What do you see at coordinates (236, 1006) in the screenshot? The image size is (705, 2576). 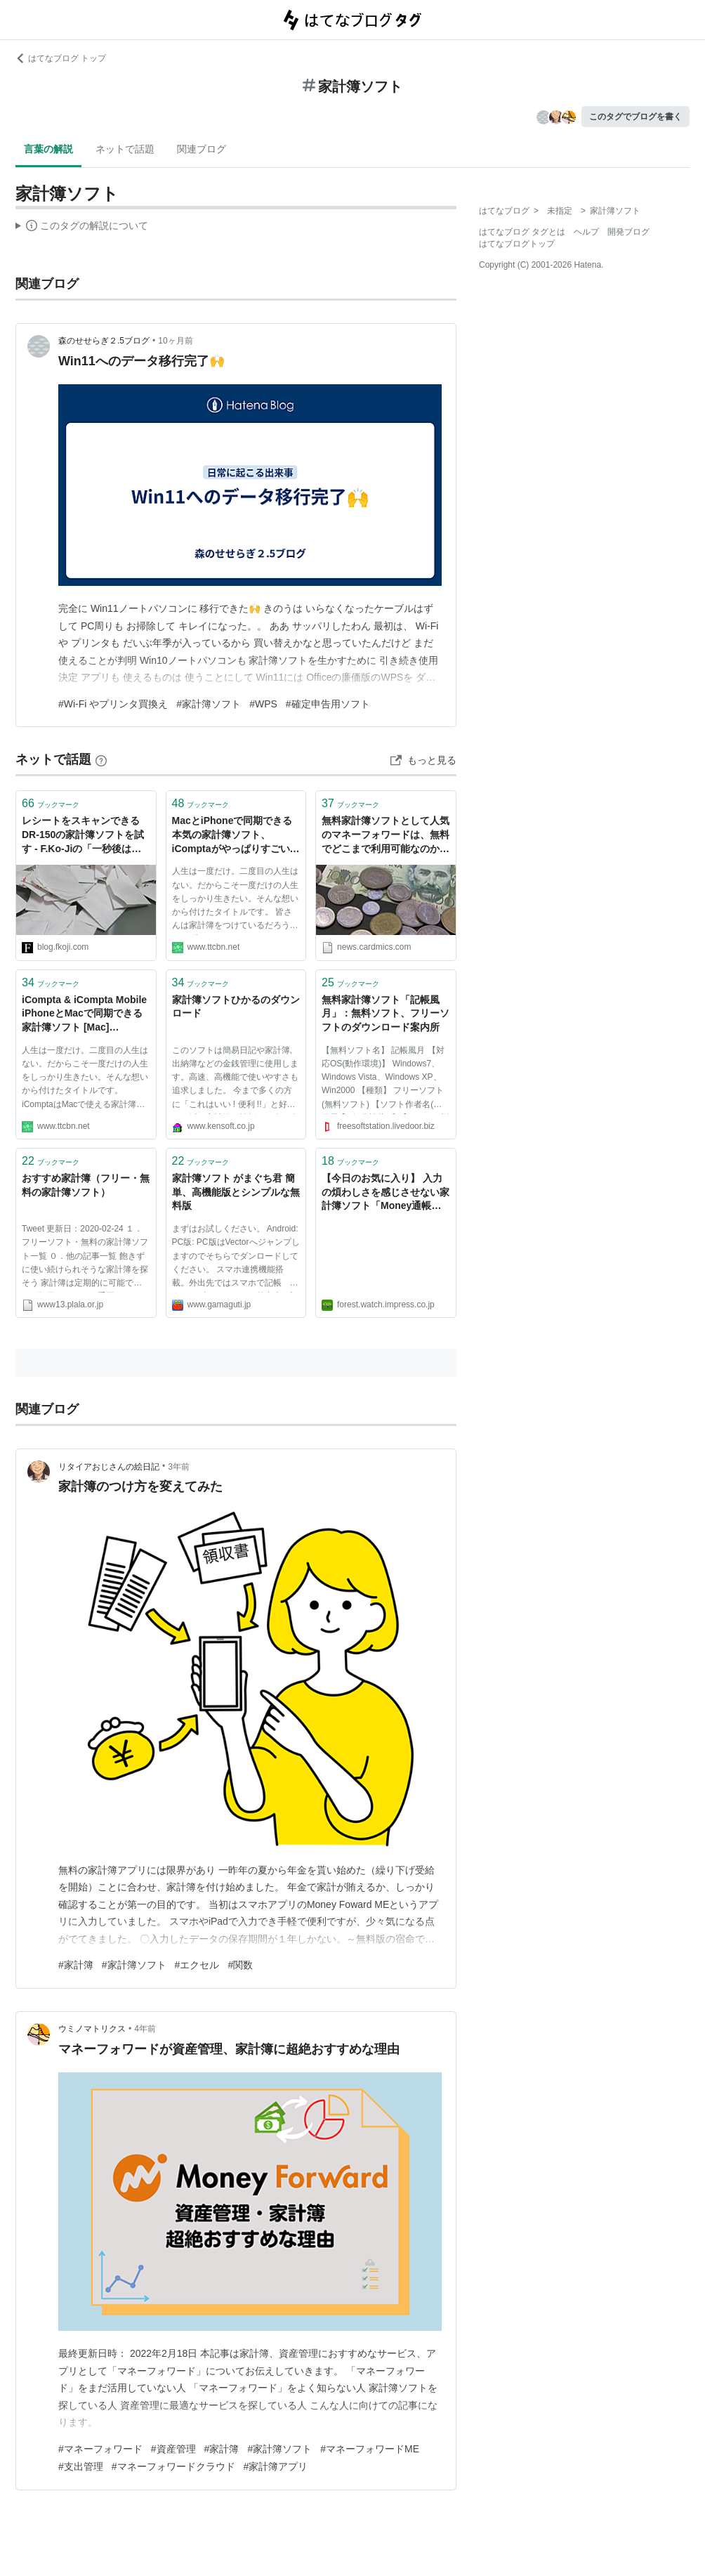 I see `家計簿ソフトひかるのダウンロード` at bounding box center [236, 1006].